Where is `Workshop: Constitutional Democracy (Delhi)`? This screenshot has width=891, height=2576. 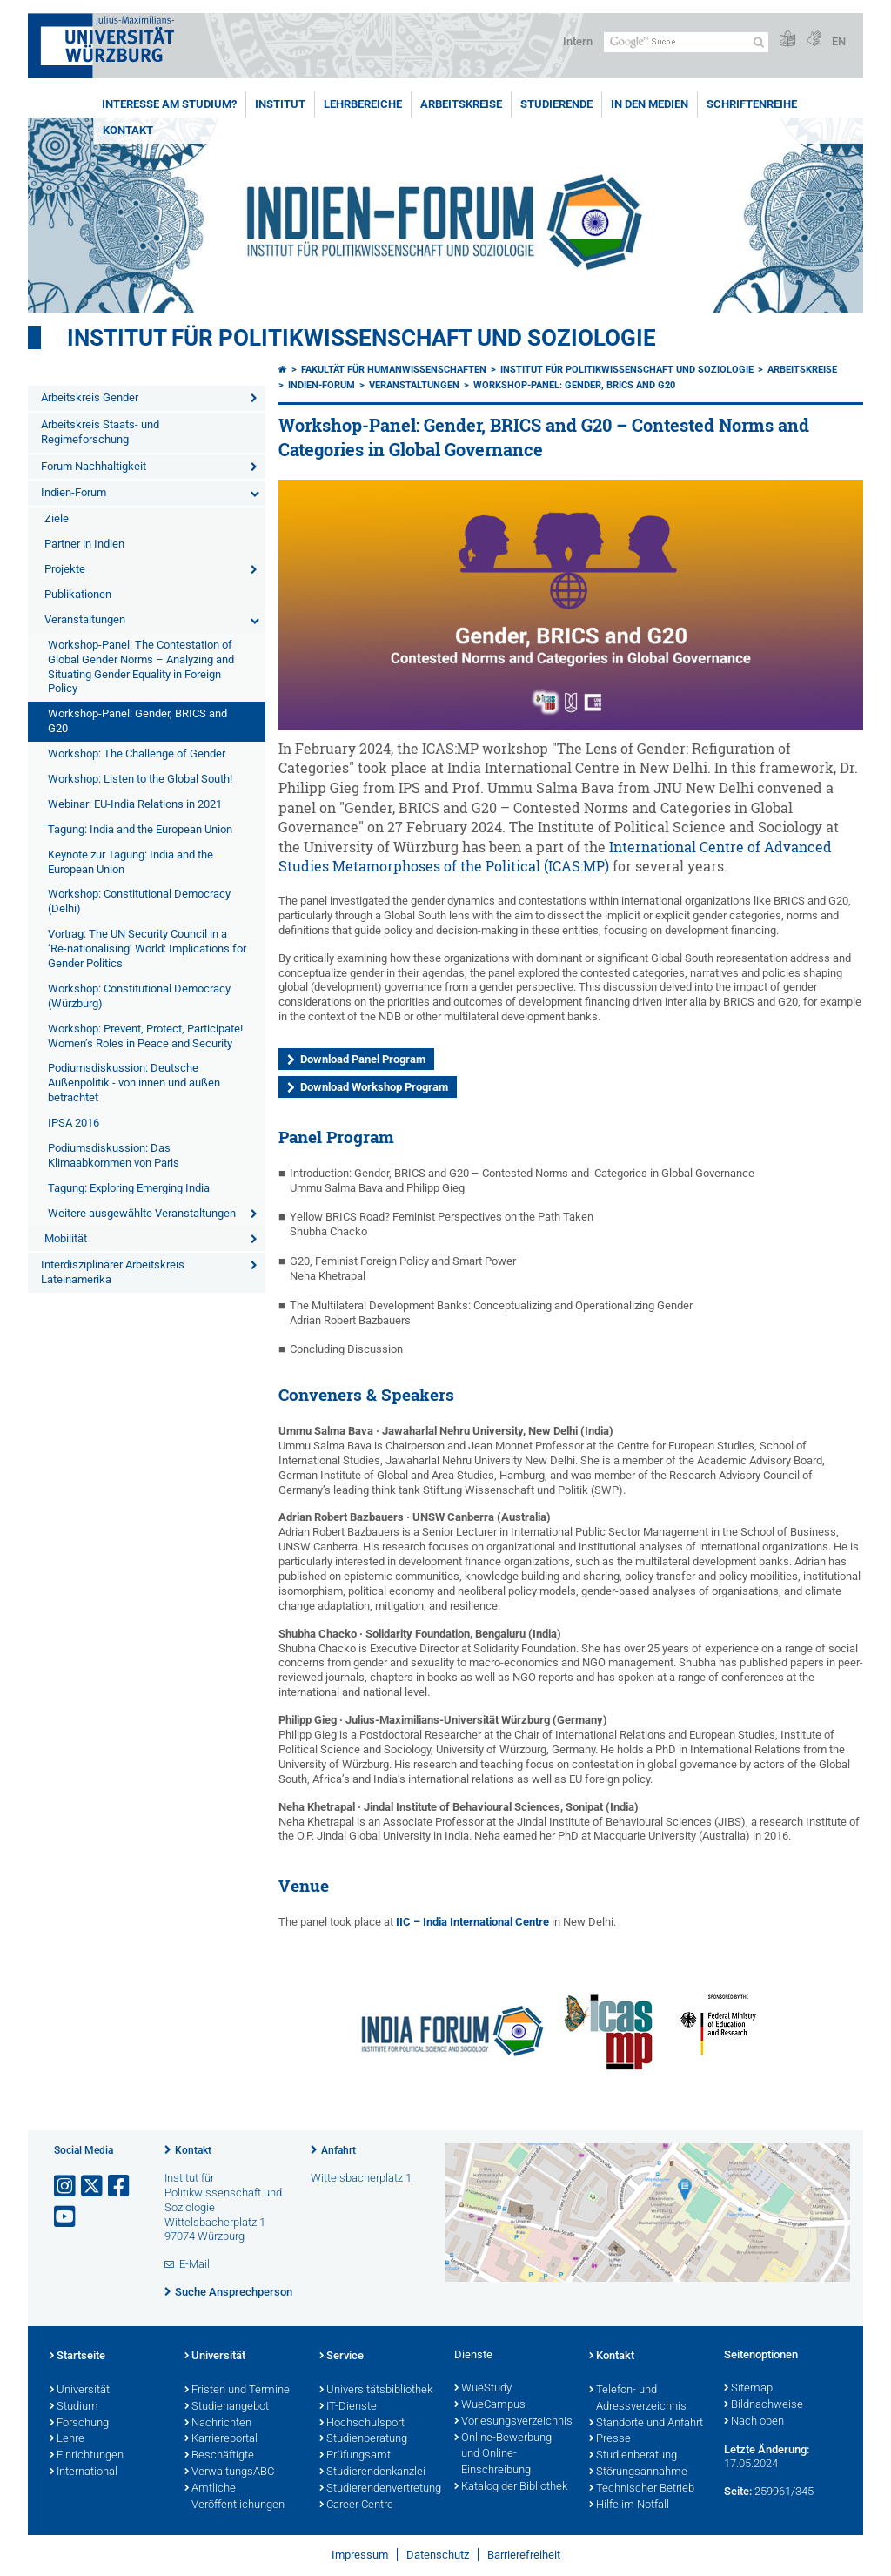 Workshop: Constitutional Democracy (Delhi) is located at coordinates (139, 901).